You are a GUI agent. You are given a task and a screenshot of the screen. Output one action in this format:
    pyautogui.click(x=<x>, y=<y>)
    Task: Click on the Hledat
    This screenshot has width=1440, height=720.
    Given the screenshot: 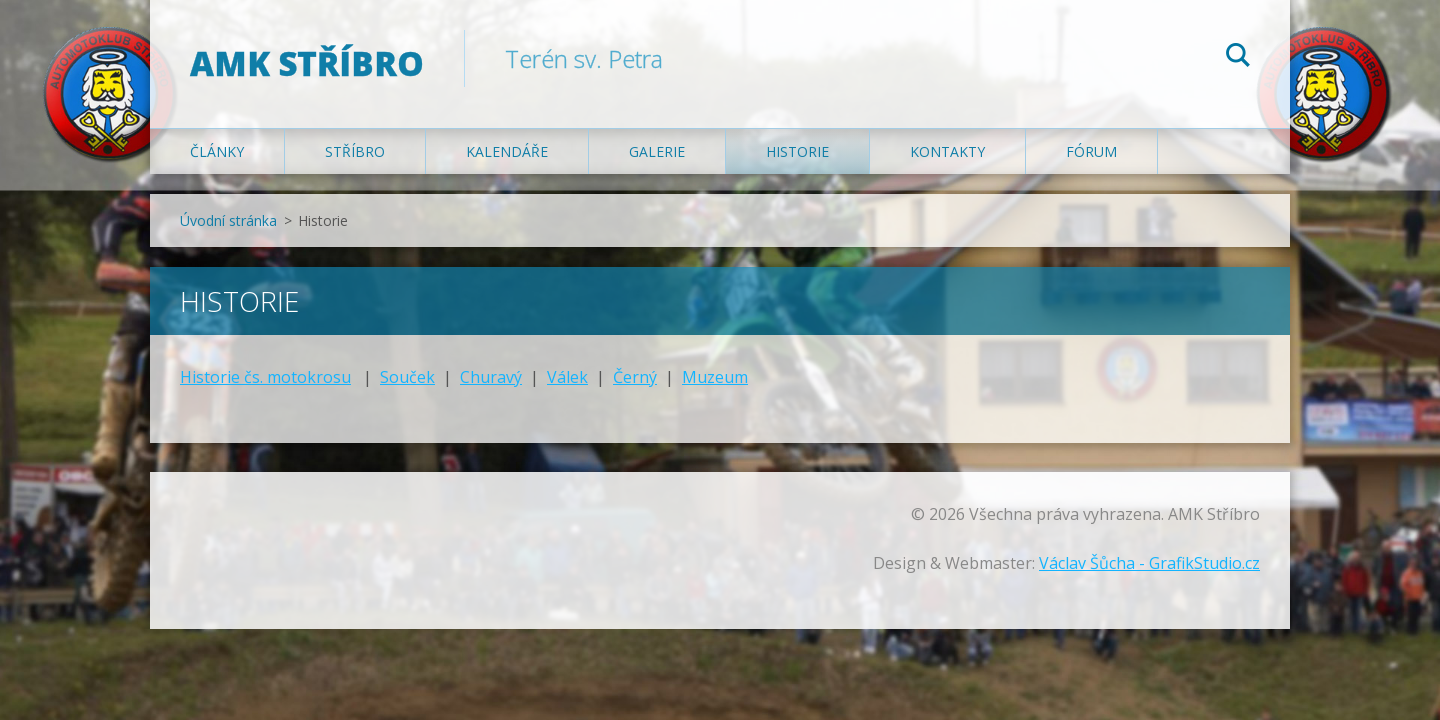 What is the action you would take?
    pyautogui.click(x=1238, y=58)
    